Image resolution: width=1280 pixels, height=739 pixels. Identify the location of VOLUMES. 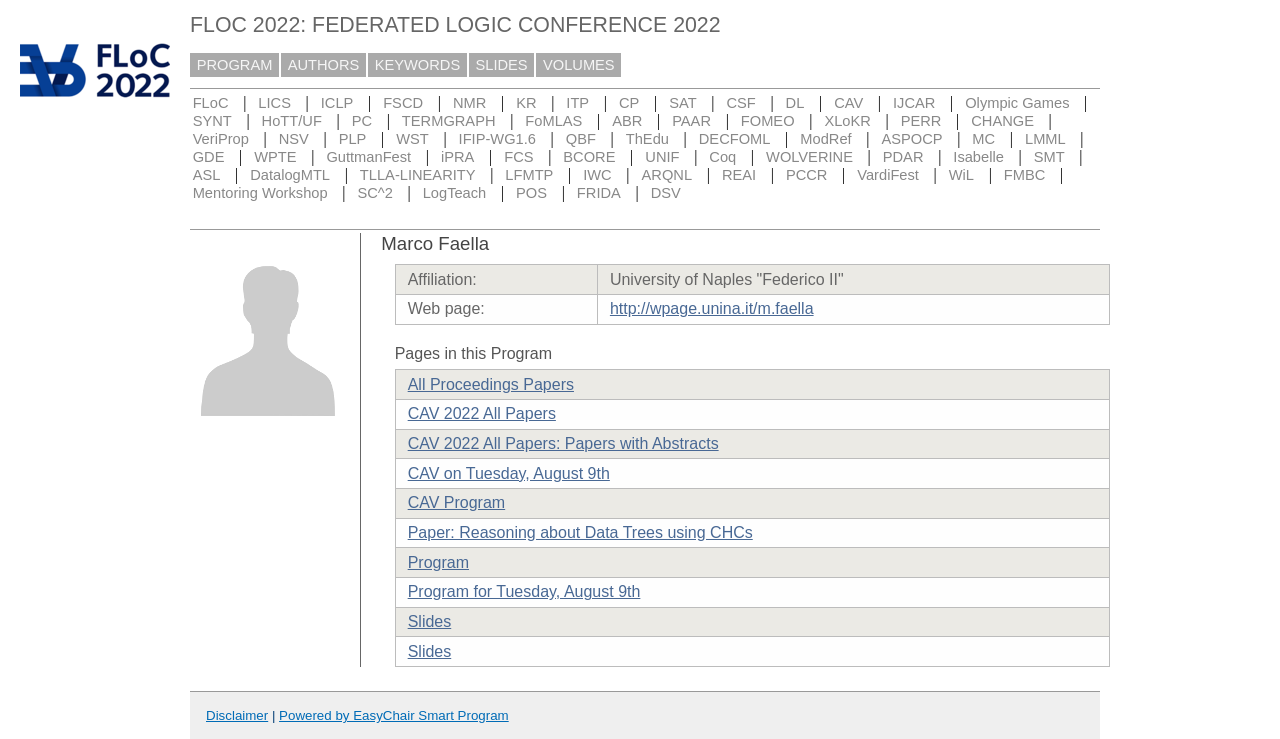
(579, 65).